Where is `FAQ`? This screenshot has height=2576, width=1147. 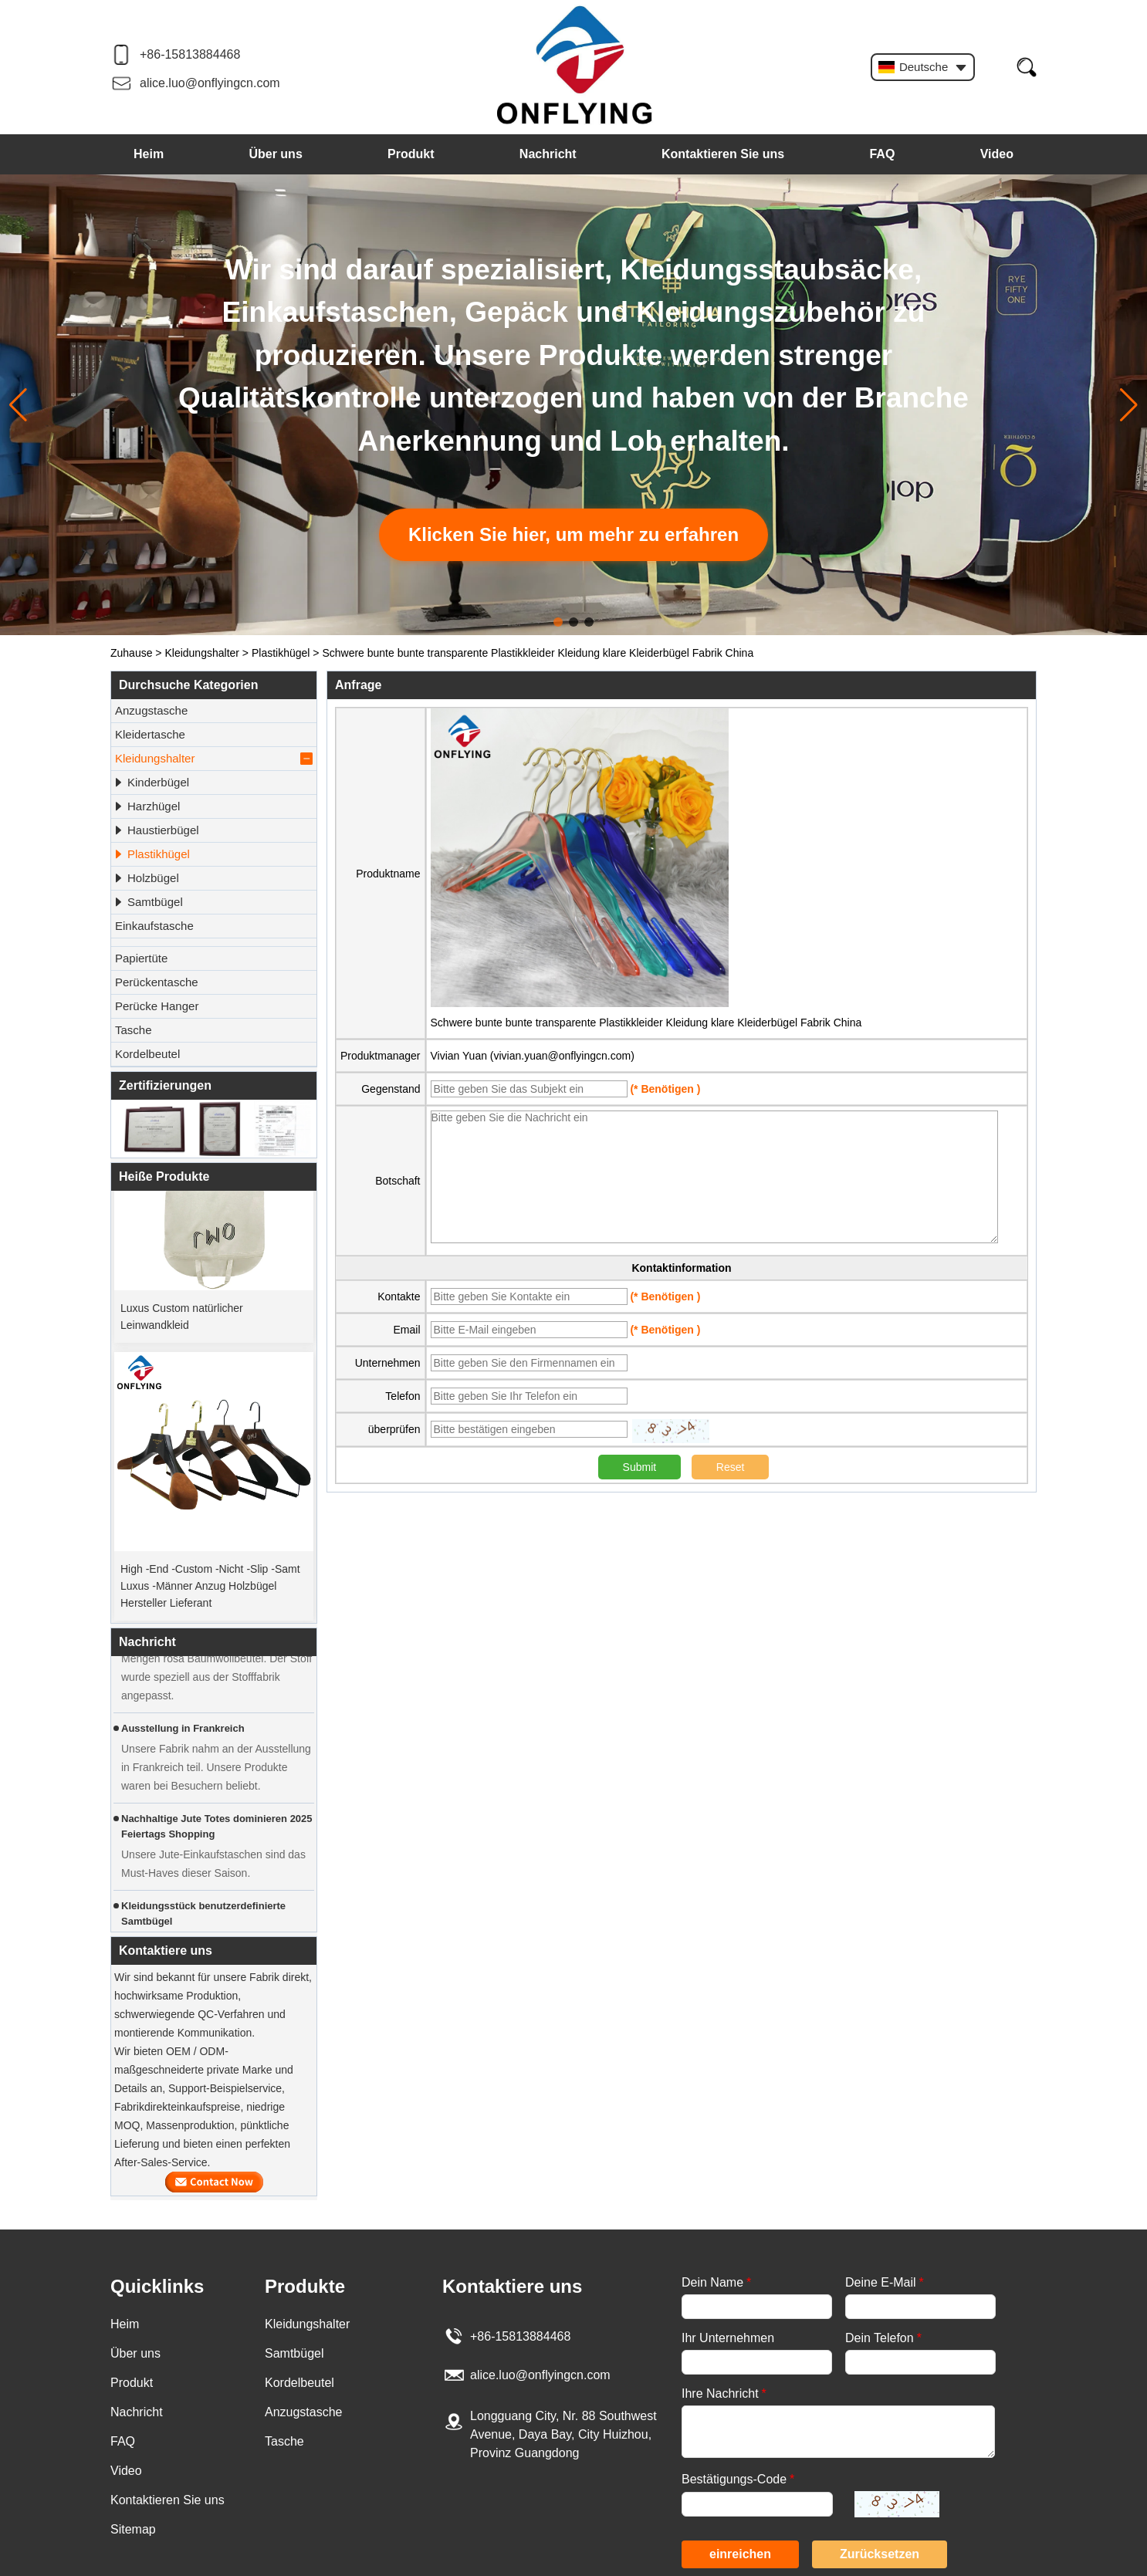 FAQ is located at coordinates (882, 154).